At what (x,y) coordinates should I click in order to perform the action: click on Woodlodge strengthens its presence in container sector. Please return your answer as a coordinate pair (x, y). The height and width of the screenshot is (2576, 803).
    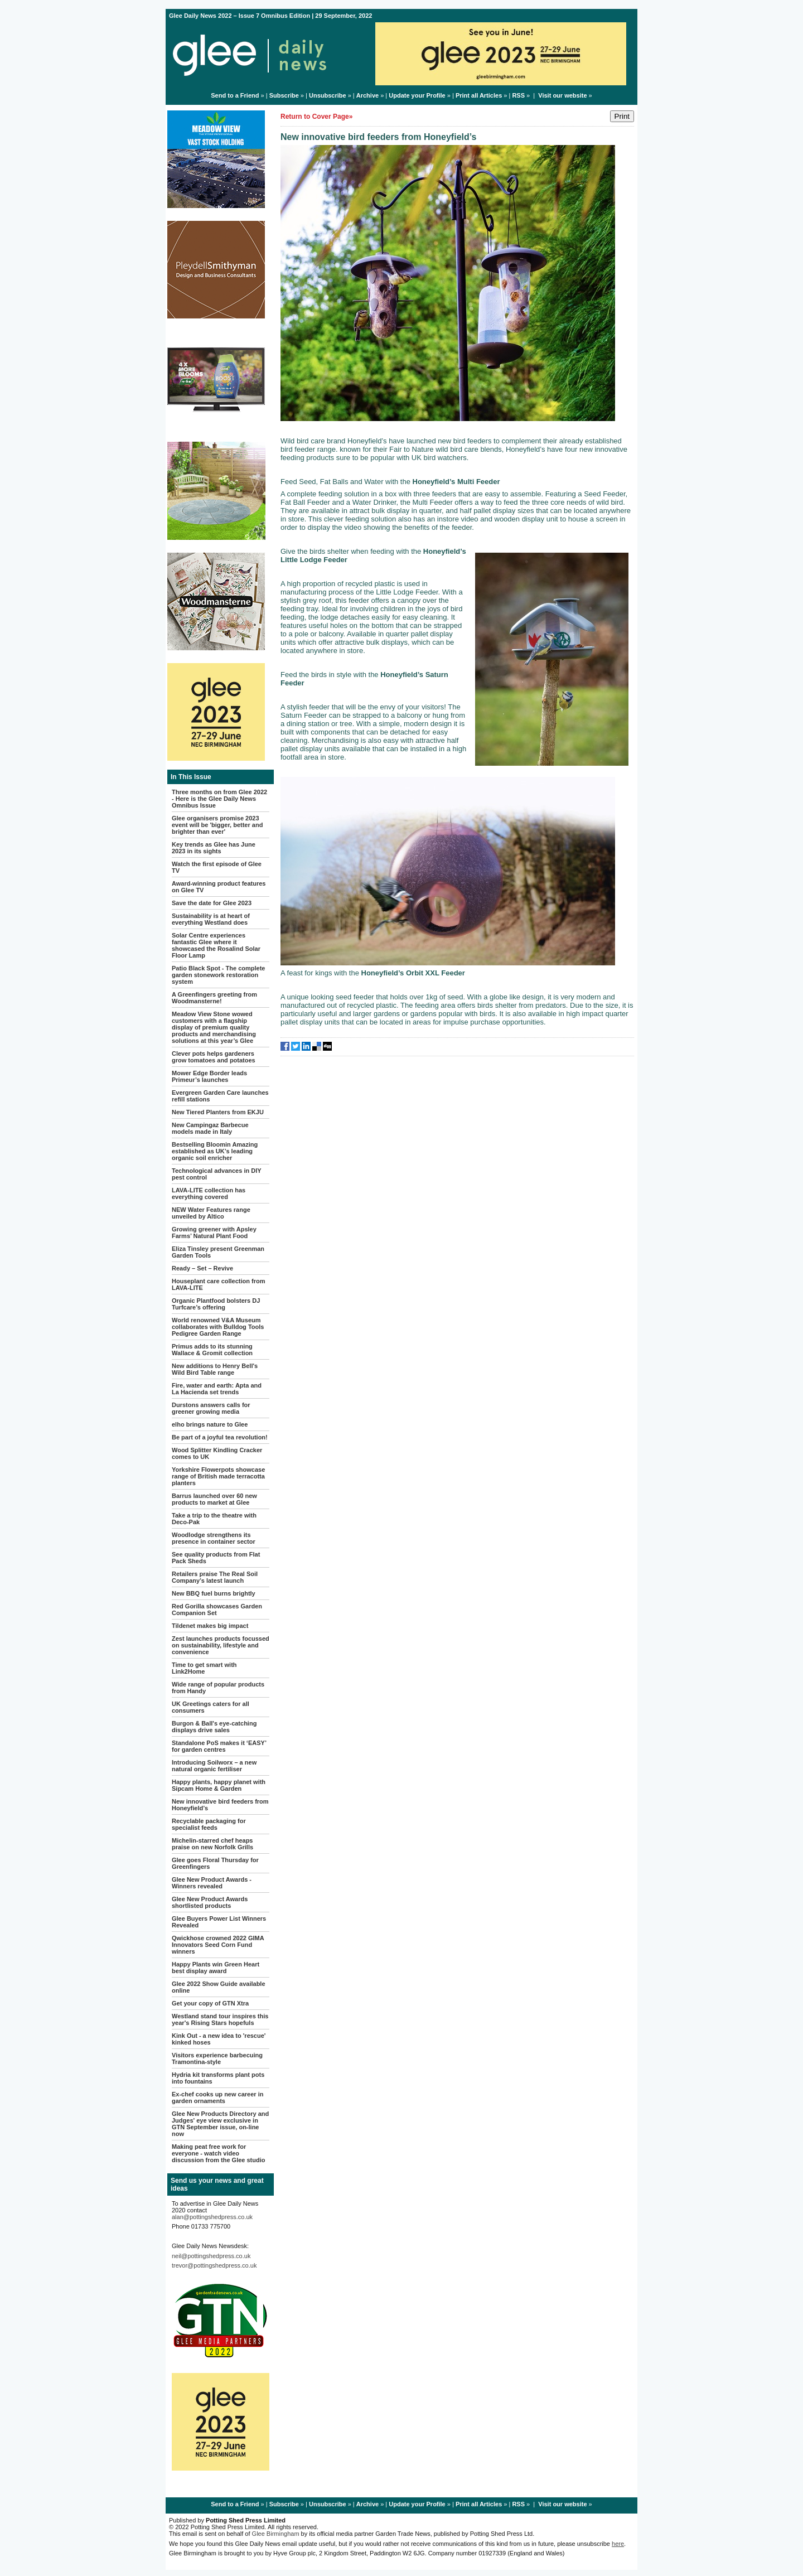
    Looking at the image, I should click on (213, 1538).